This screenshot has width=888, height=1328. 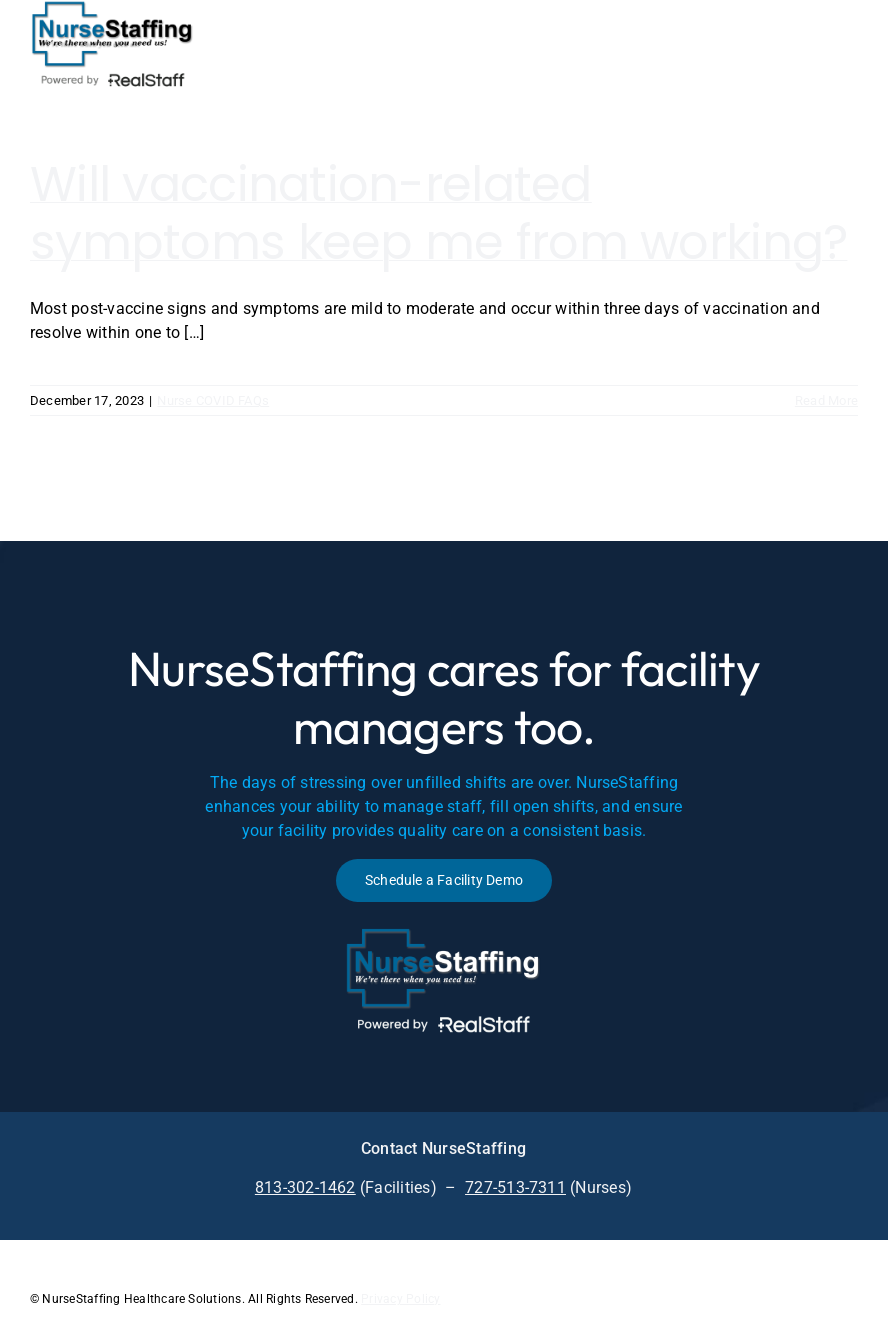 I want to click on 813-302-1462, so click(x=305, y=1187).